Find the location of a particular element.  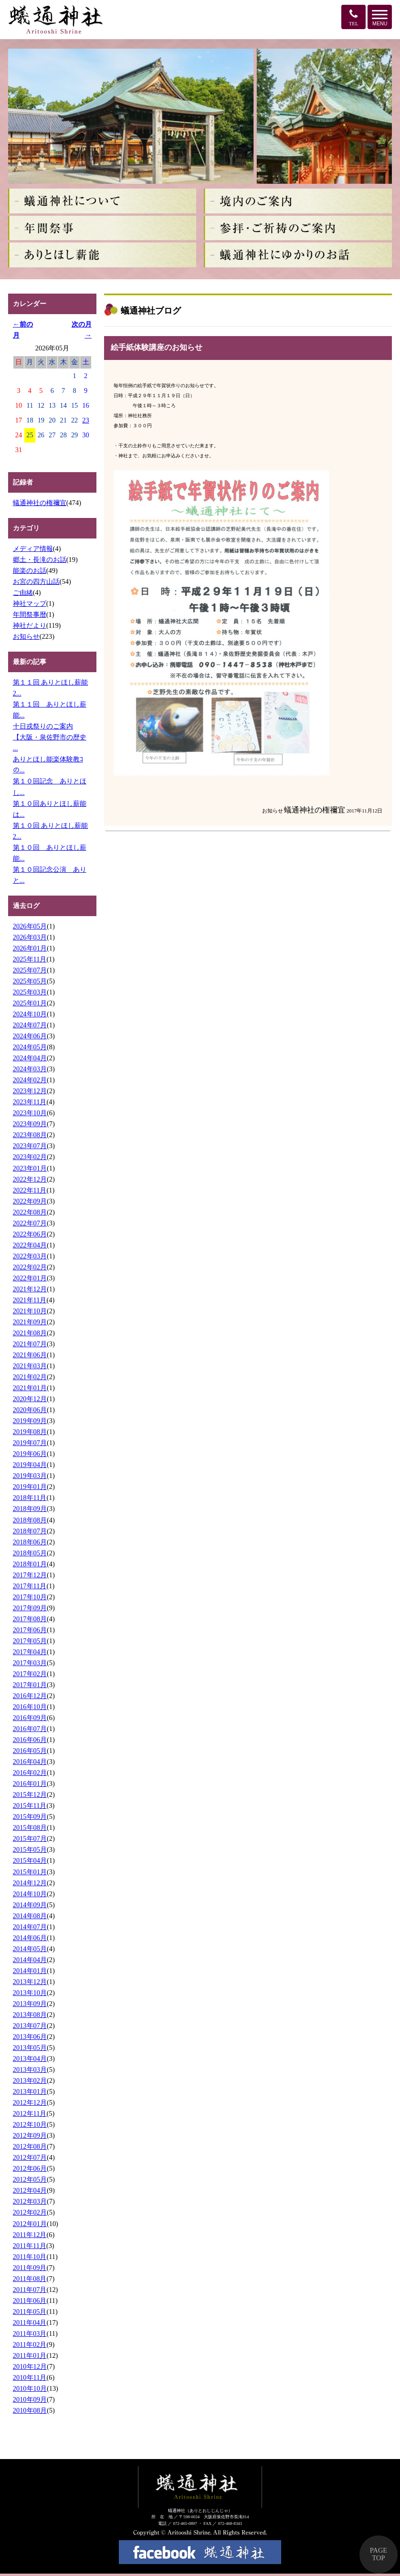

2023年09月 is located at coordinates (30, 1124).